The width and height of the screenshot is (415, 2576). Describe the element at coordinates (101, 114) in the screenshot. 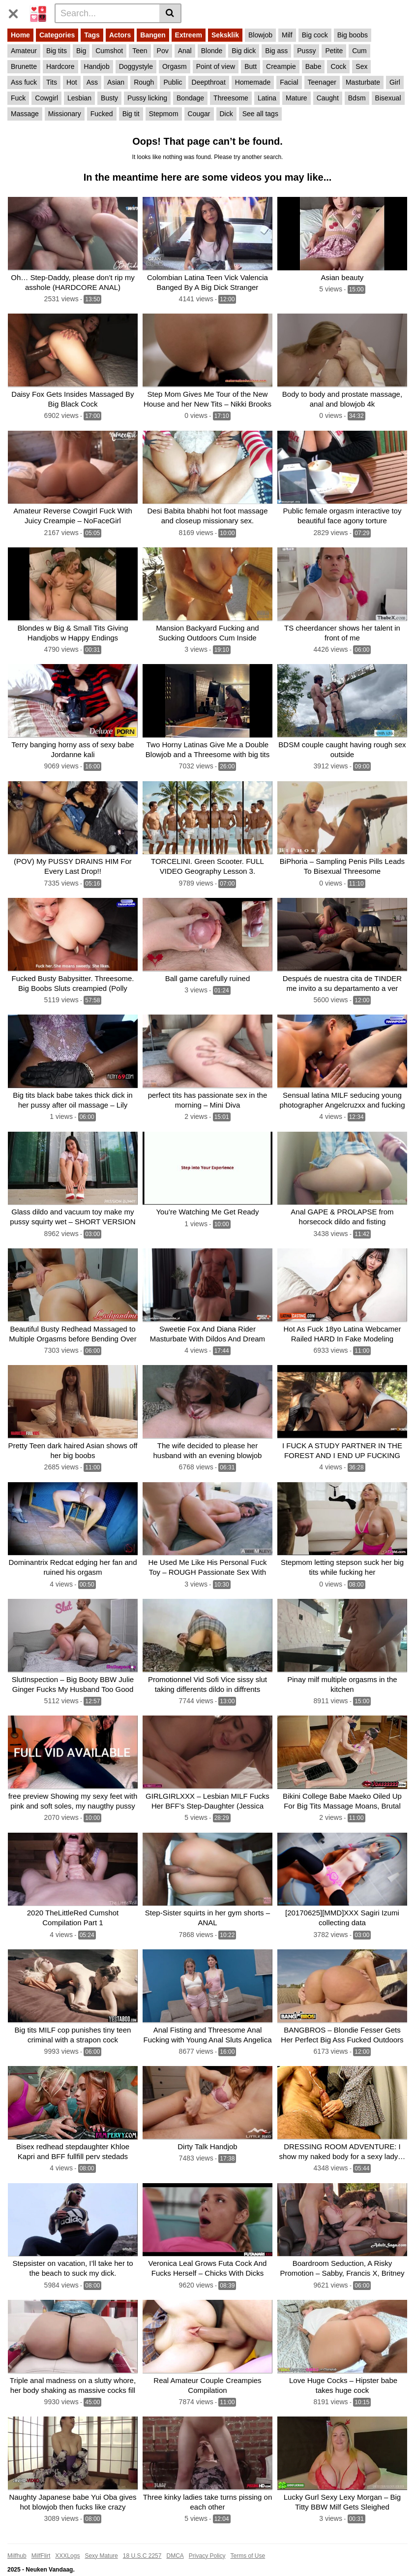

I see `Fucked` at that location.